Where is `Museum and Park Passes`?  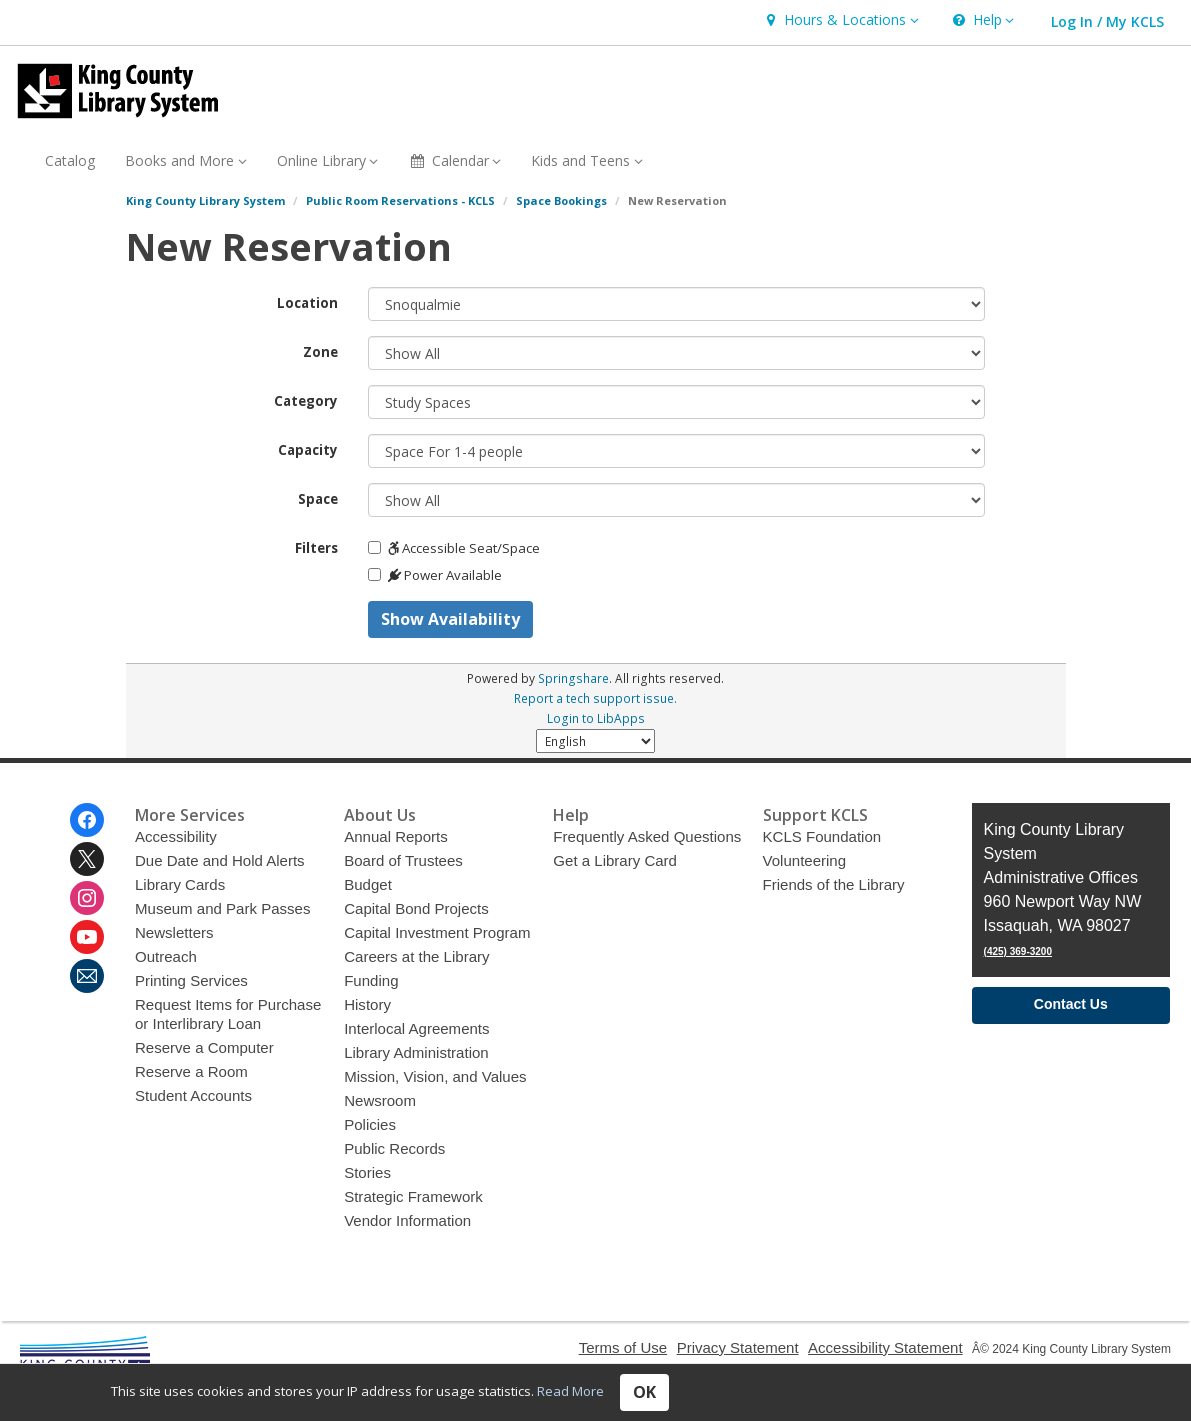 Museum and Park Passes is located at coordinates (222, 908).